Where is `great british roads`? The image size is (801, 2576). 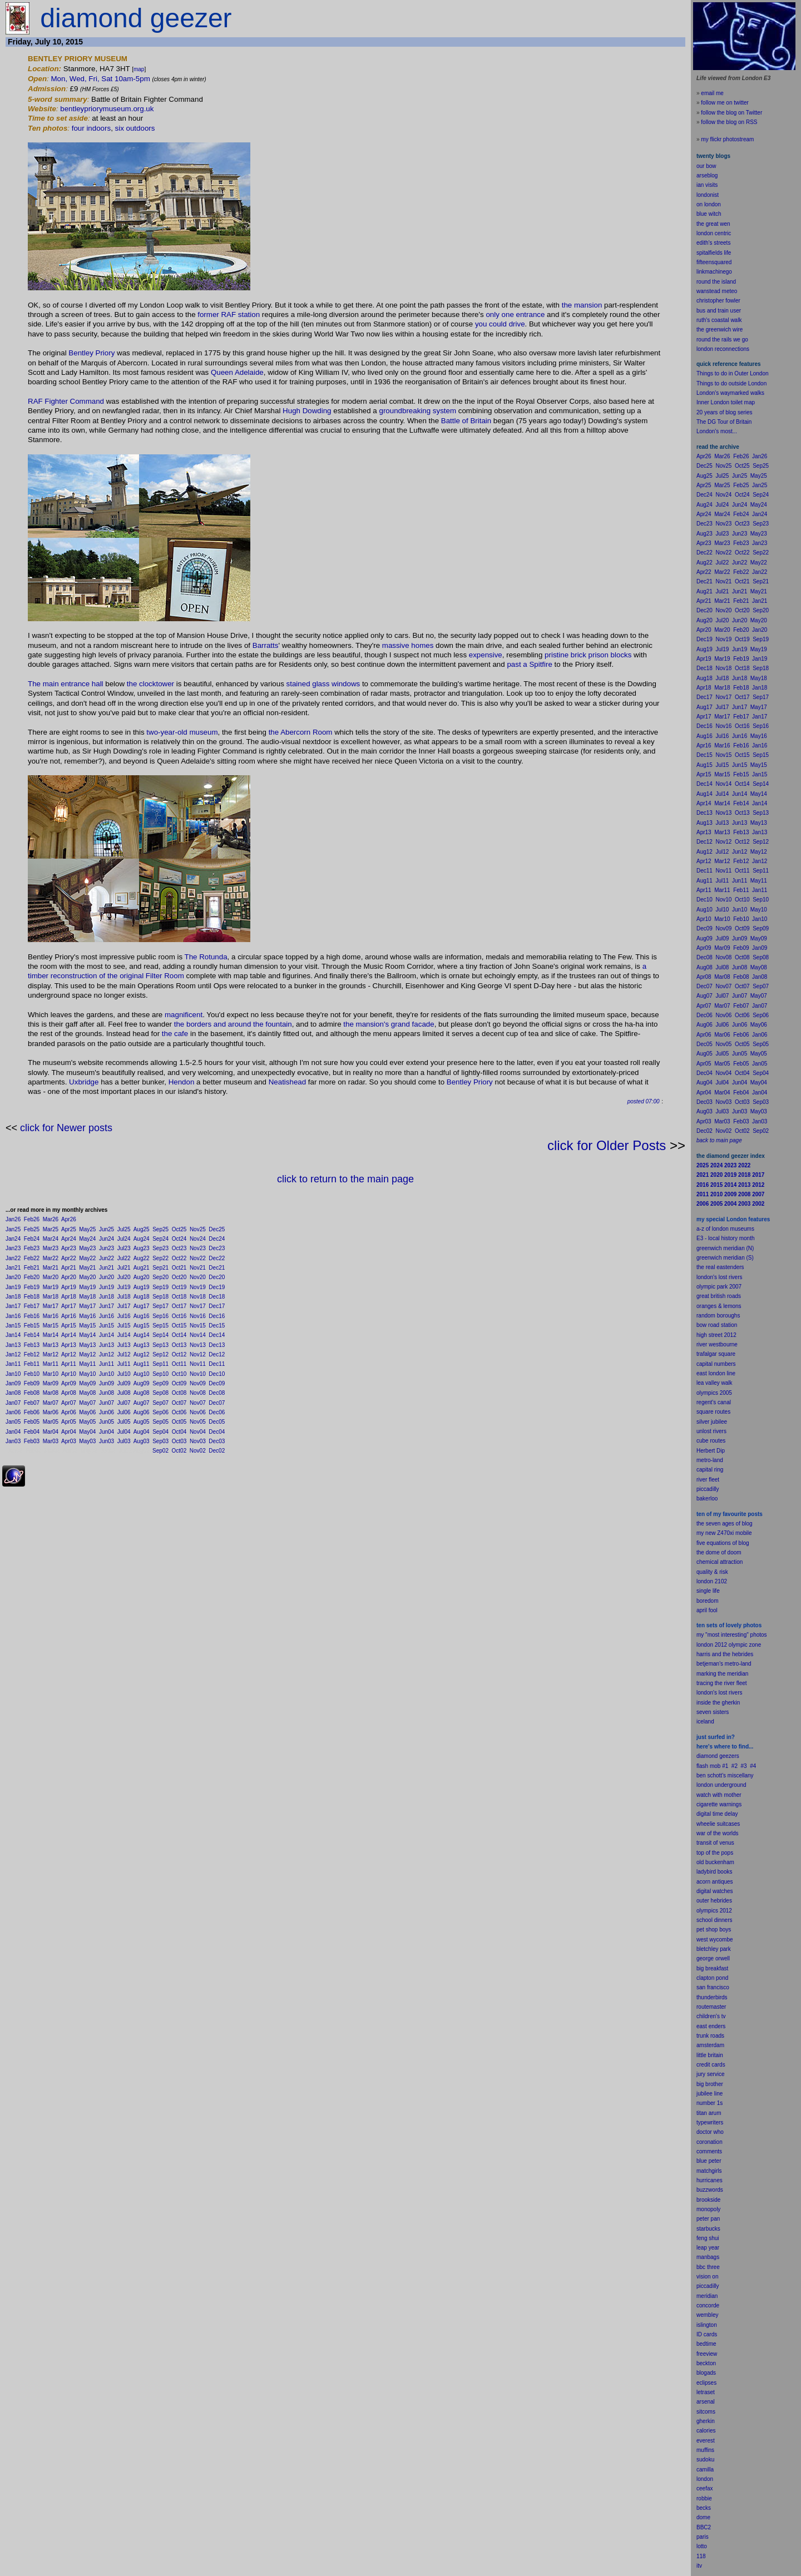 great british roads is located at coordinates (718, 1296).